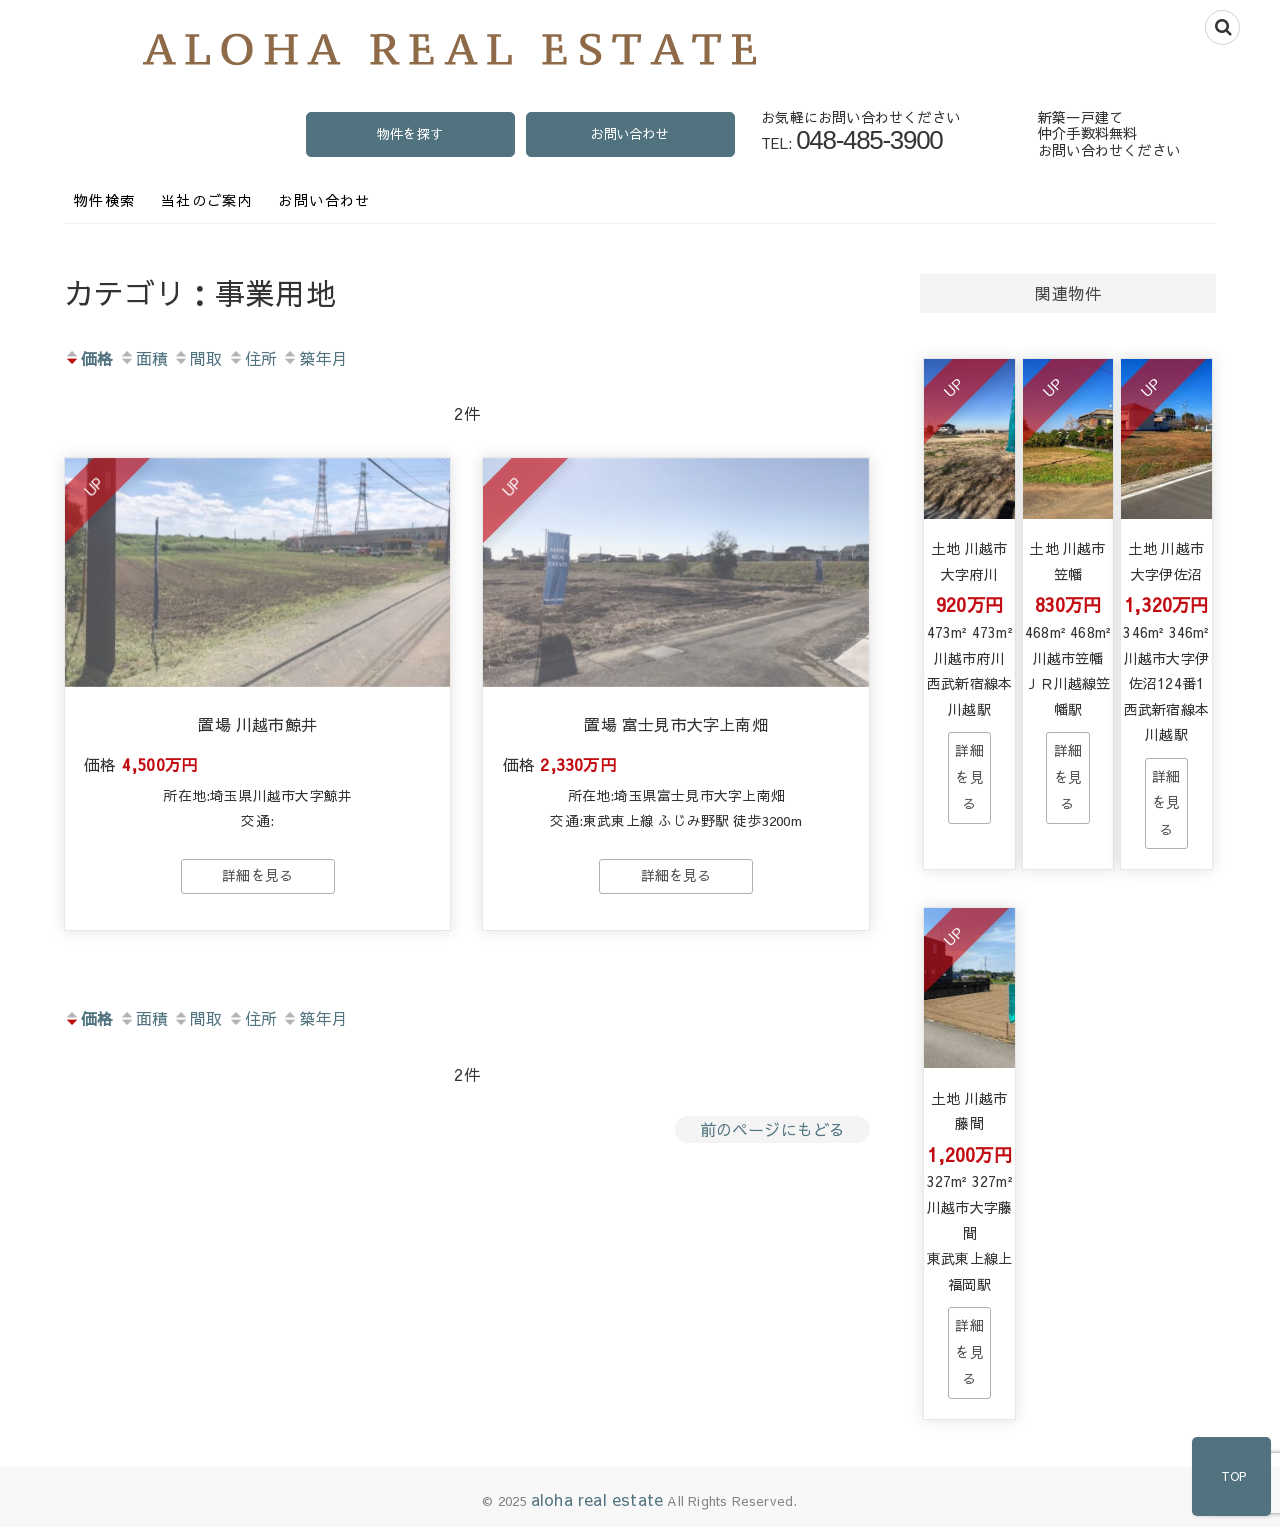  Describe the element at coordinates (629, 134) in the screenshot. I see `お問い合わせ` at that location.